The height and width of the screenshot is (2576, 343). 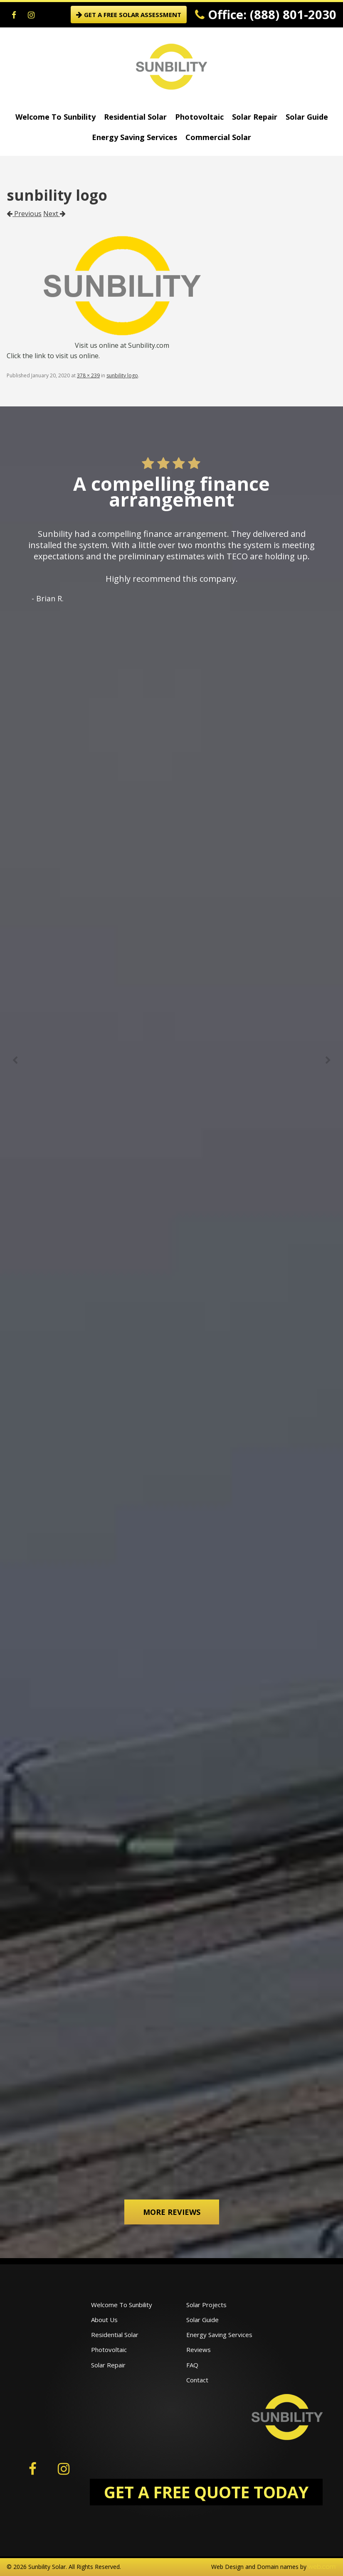 What do you see at coordinates (104, 2319) in the screenshot?
I see `About Us` at bounding box center [104, 2319].